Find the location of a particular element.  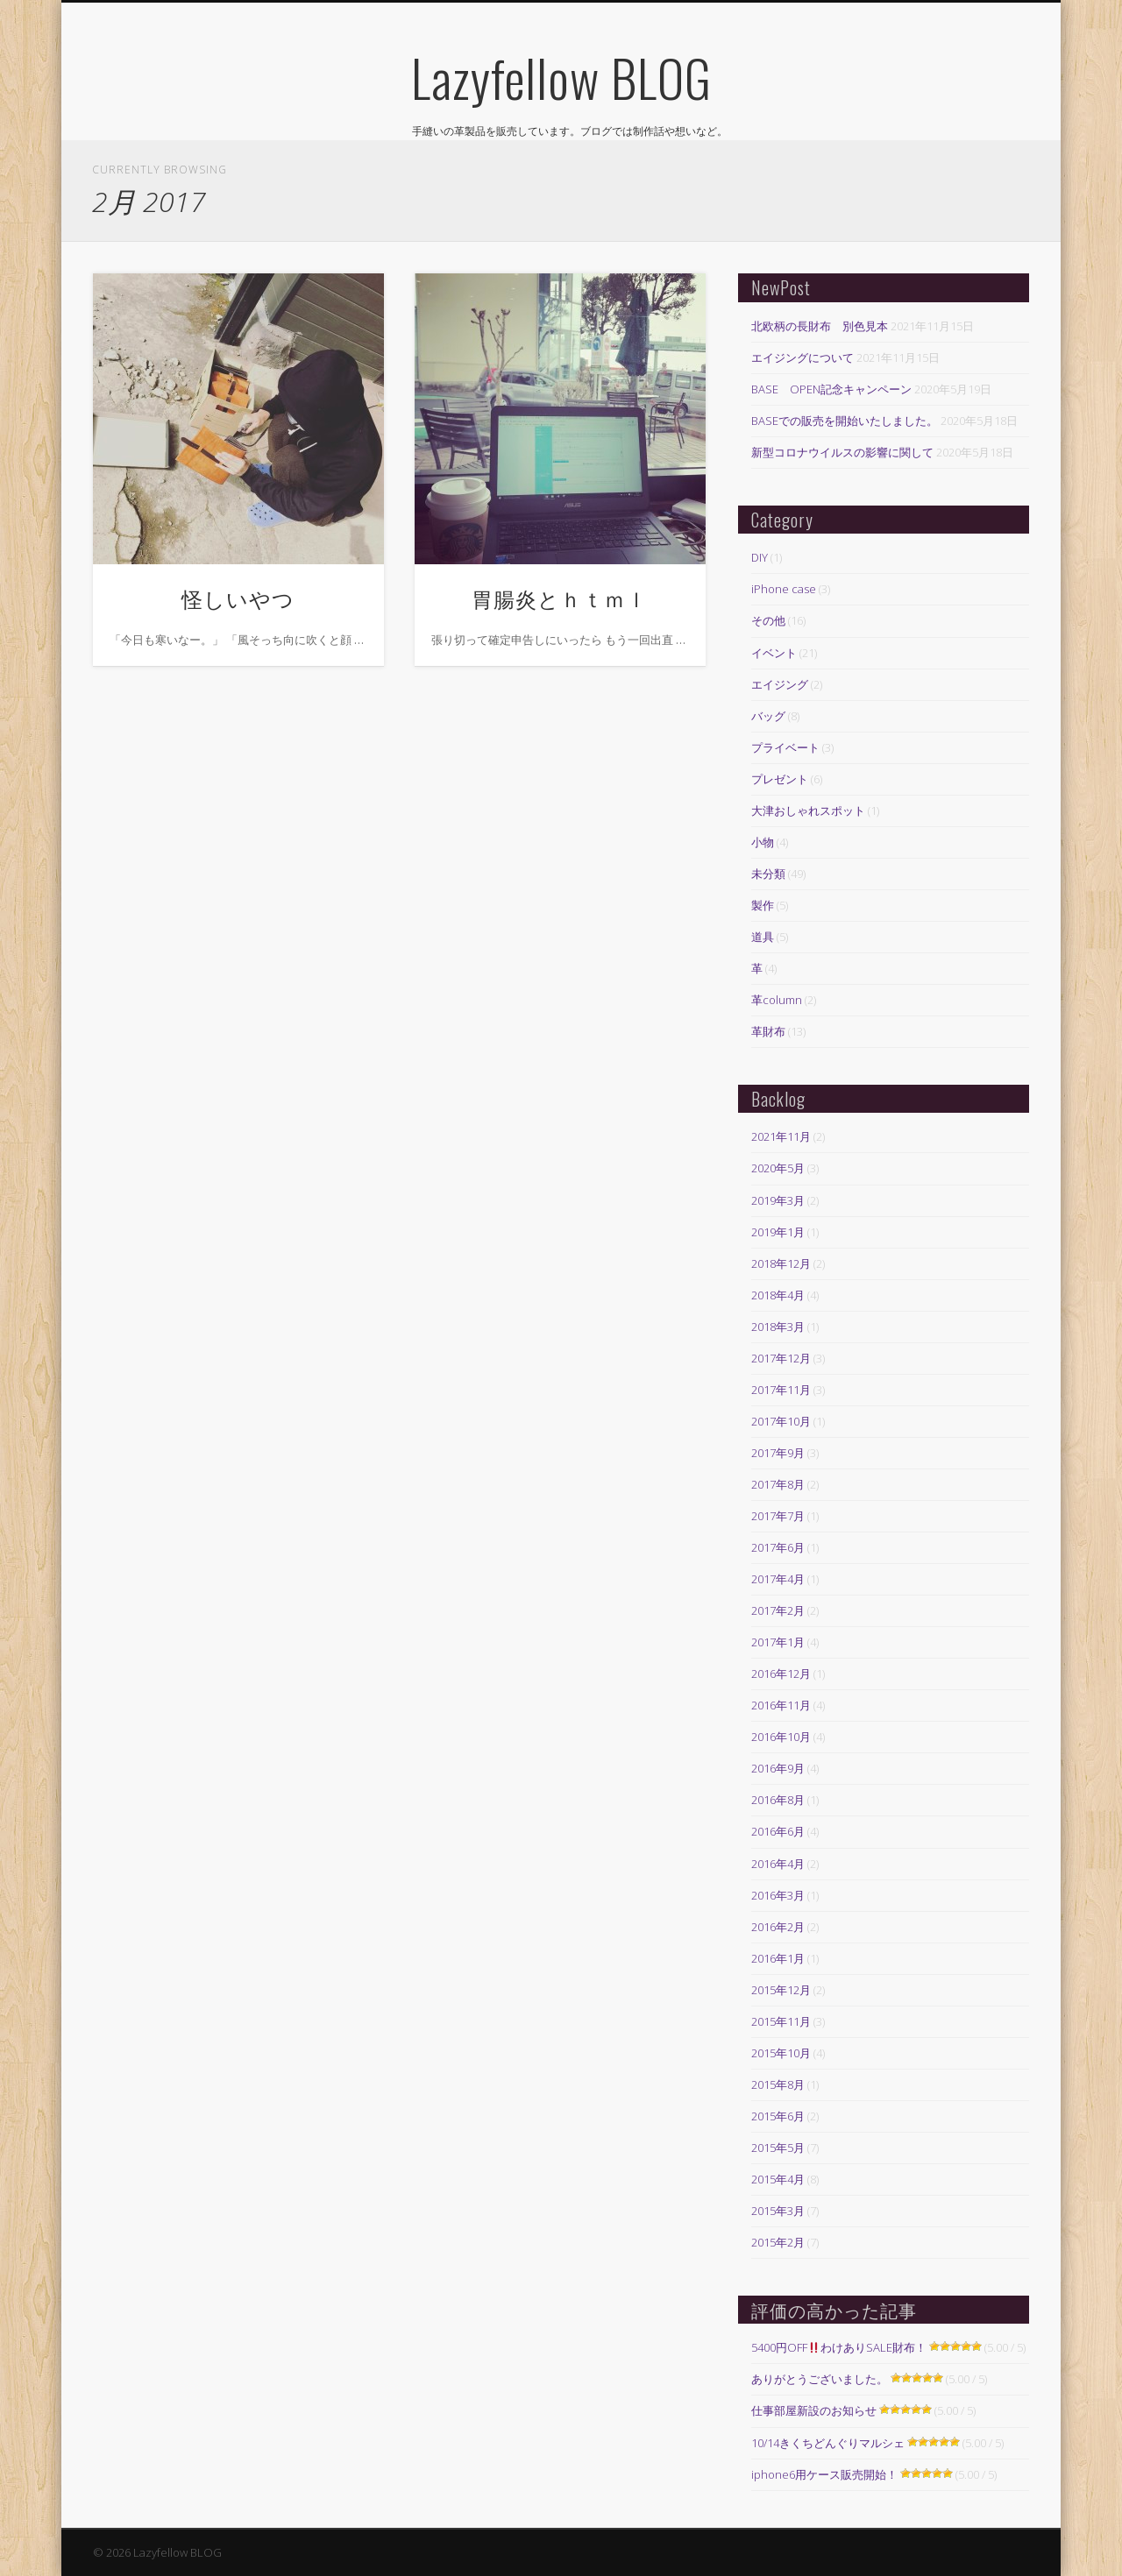

ありがとうございました。 is located at coordinates (819, 2379).